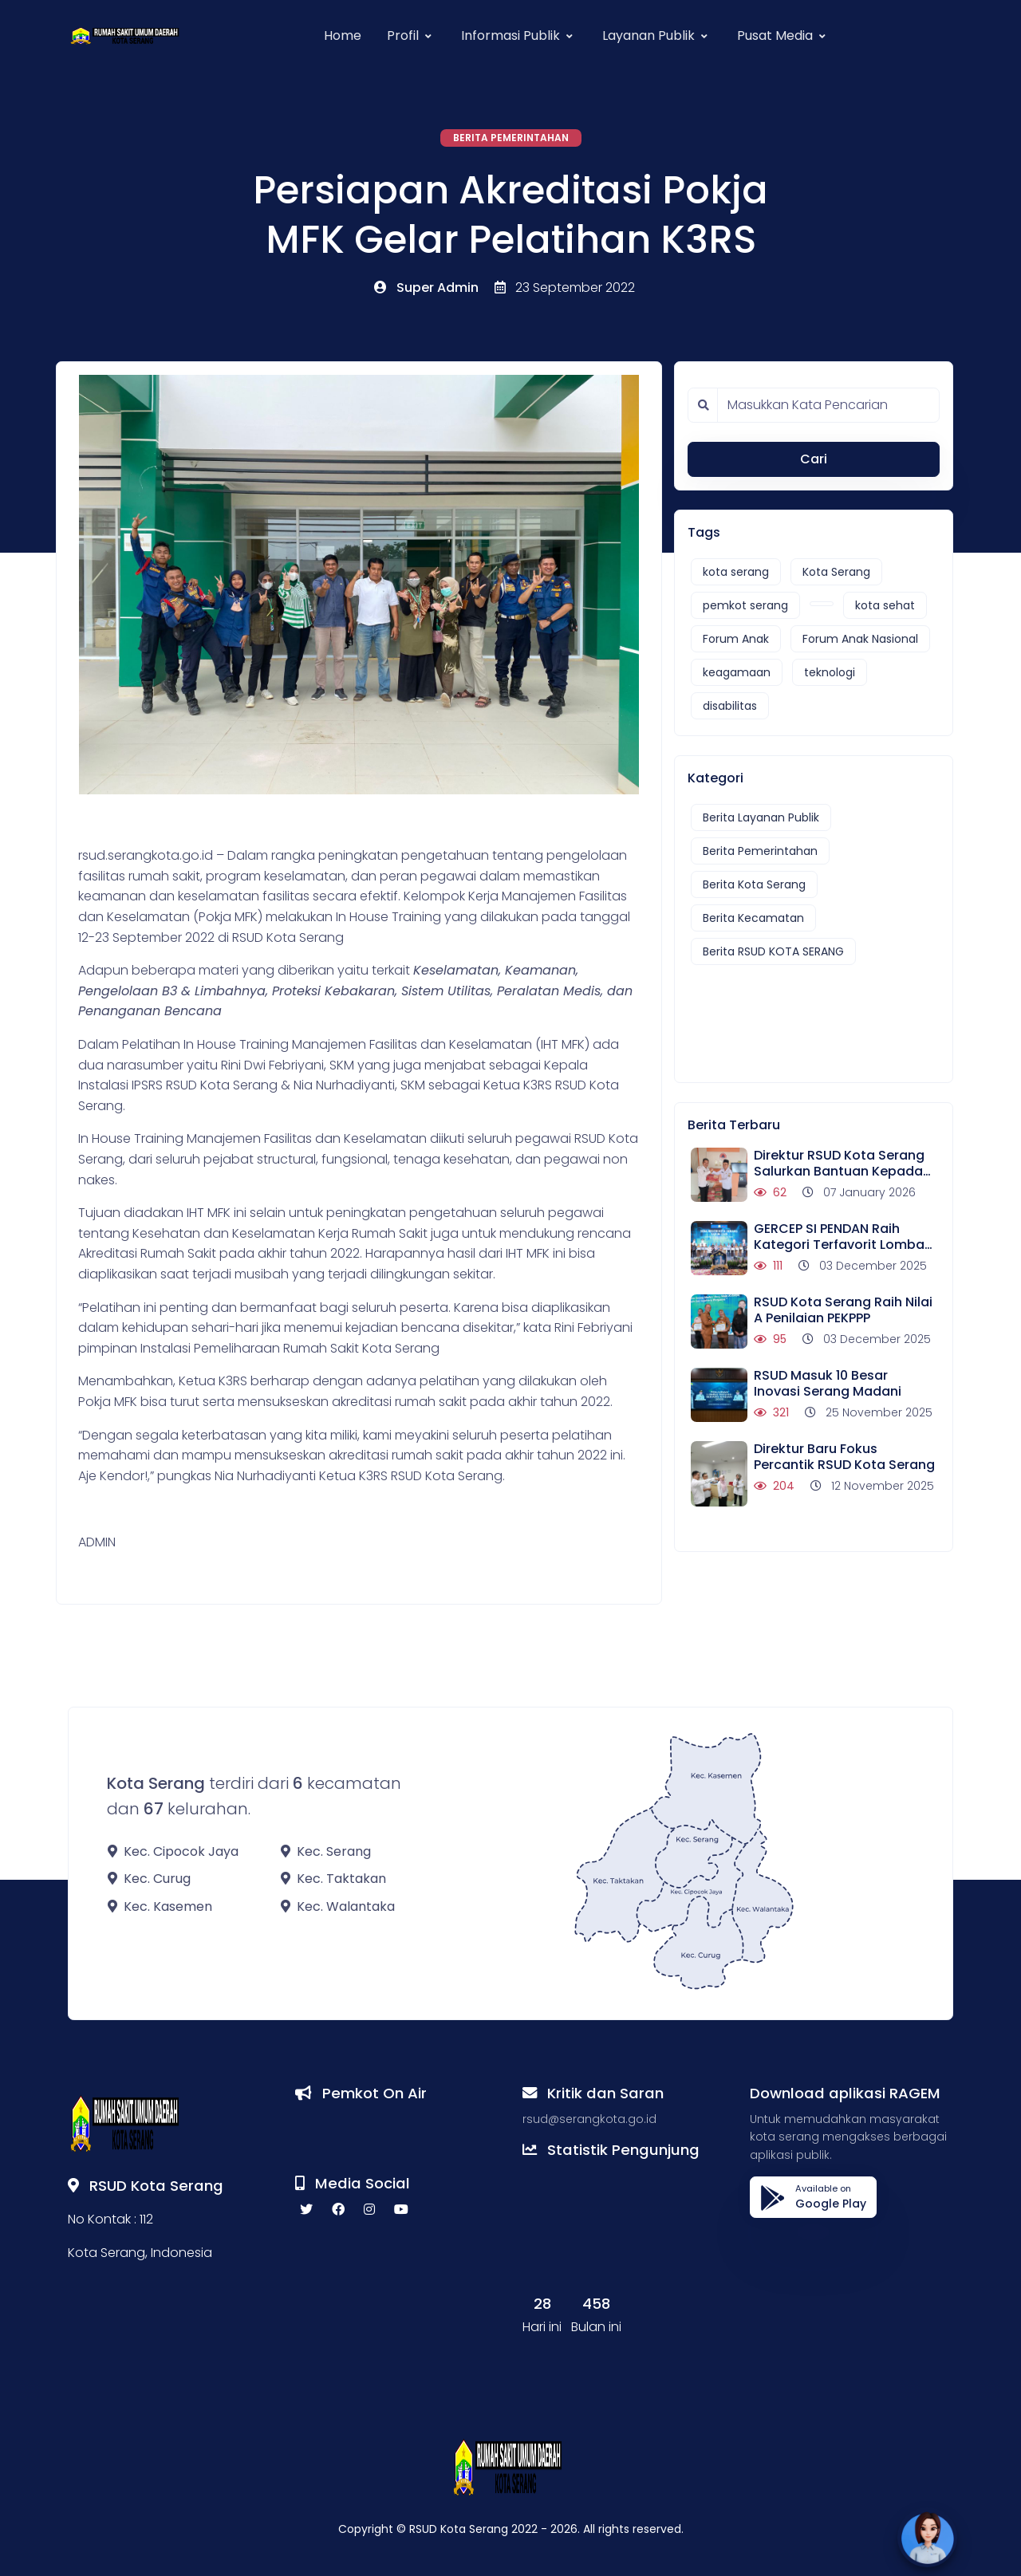  Describe the element at coordinates (730, 706) in the screenshot. I see `disabilitas` at that location.